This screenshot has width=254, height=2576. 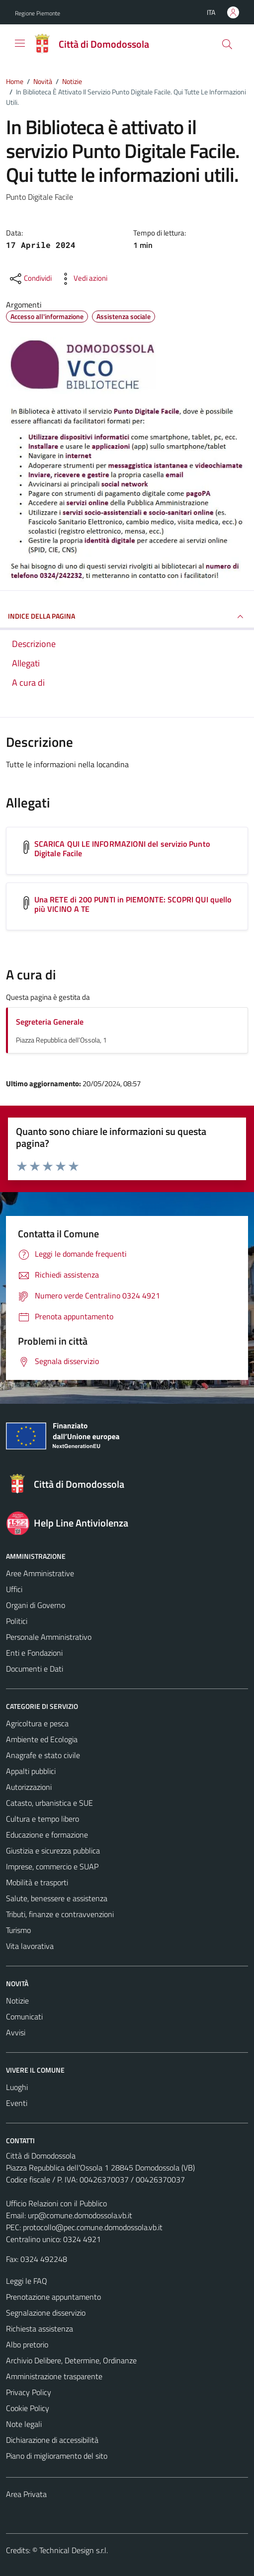 I want to click on Enti e Fondazioni, so click(x=34, y=1653).